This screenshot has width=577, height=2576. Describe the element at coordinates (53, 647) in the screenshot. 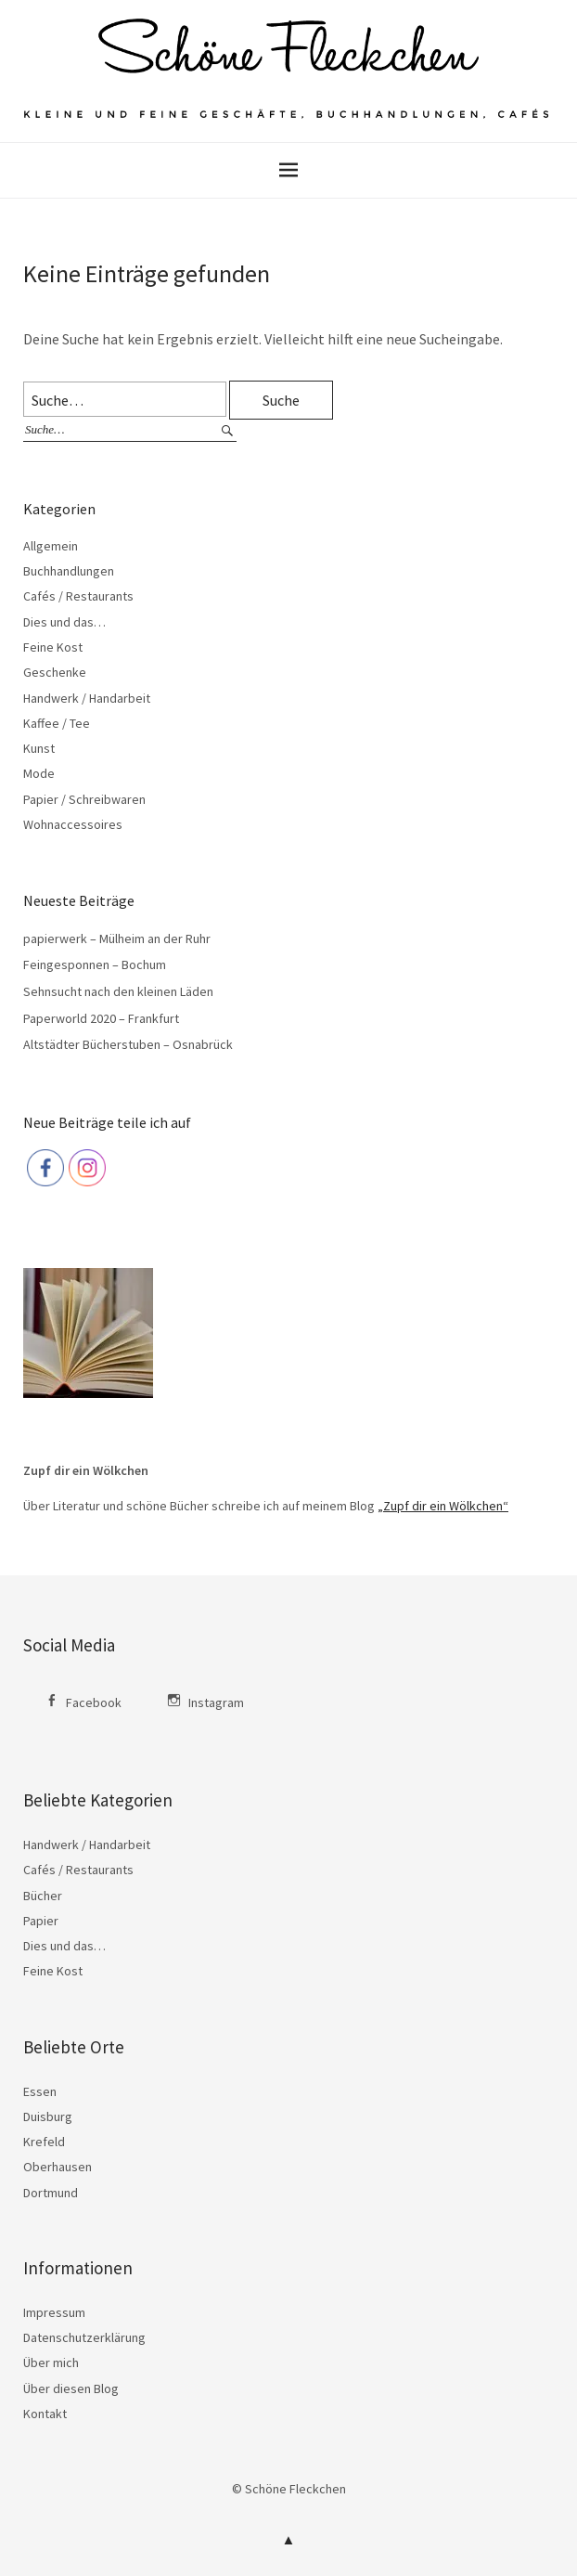

I see `Feine Kost` at that location.